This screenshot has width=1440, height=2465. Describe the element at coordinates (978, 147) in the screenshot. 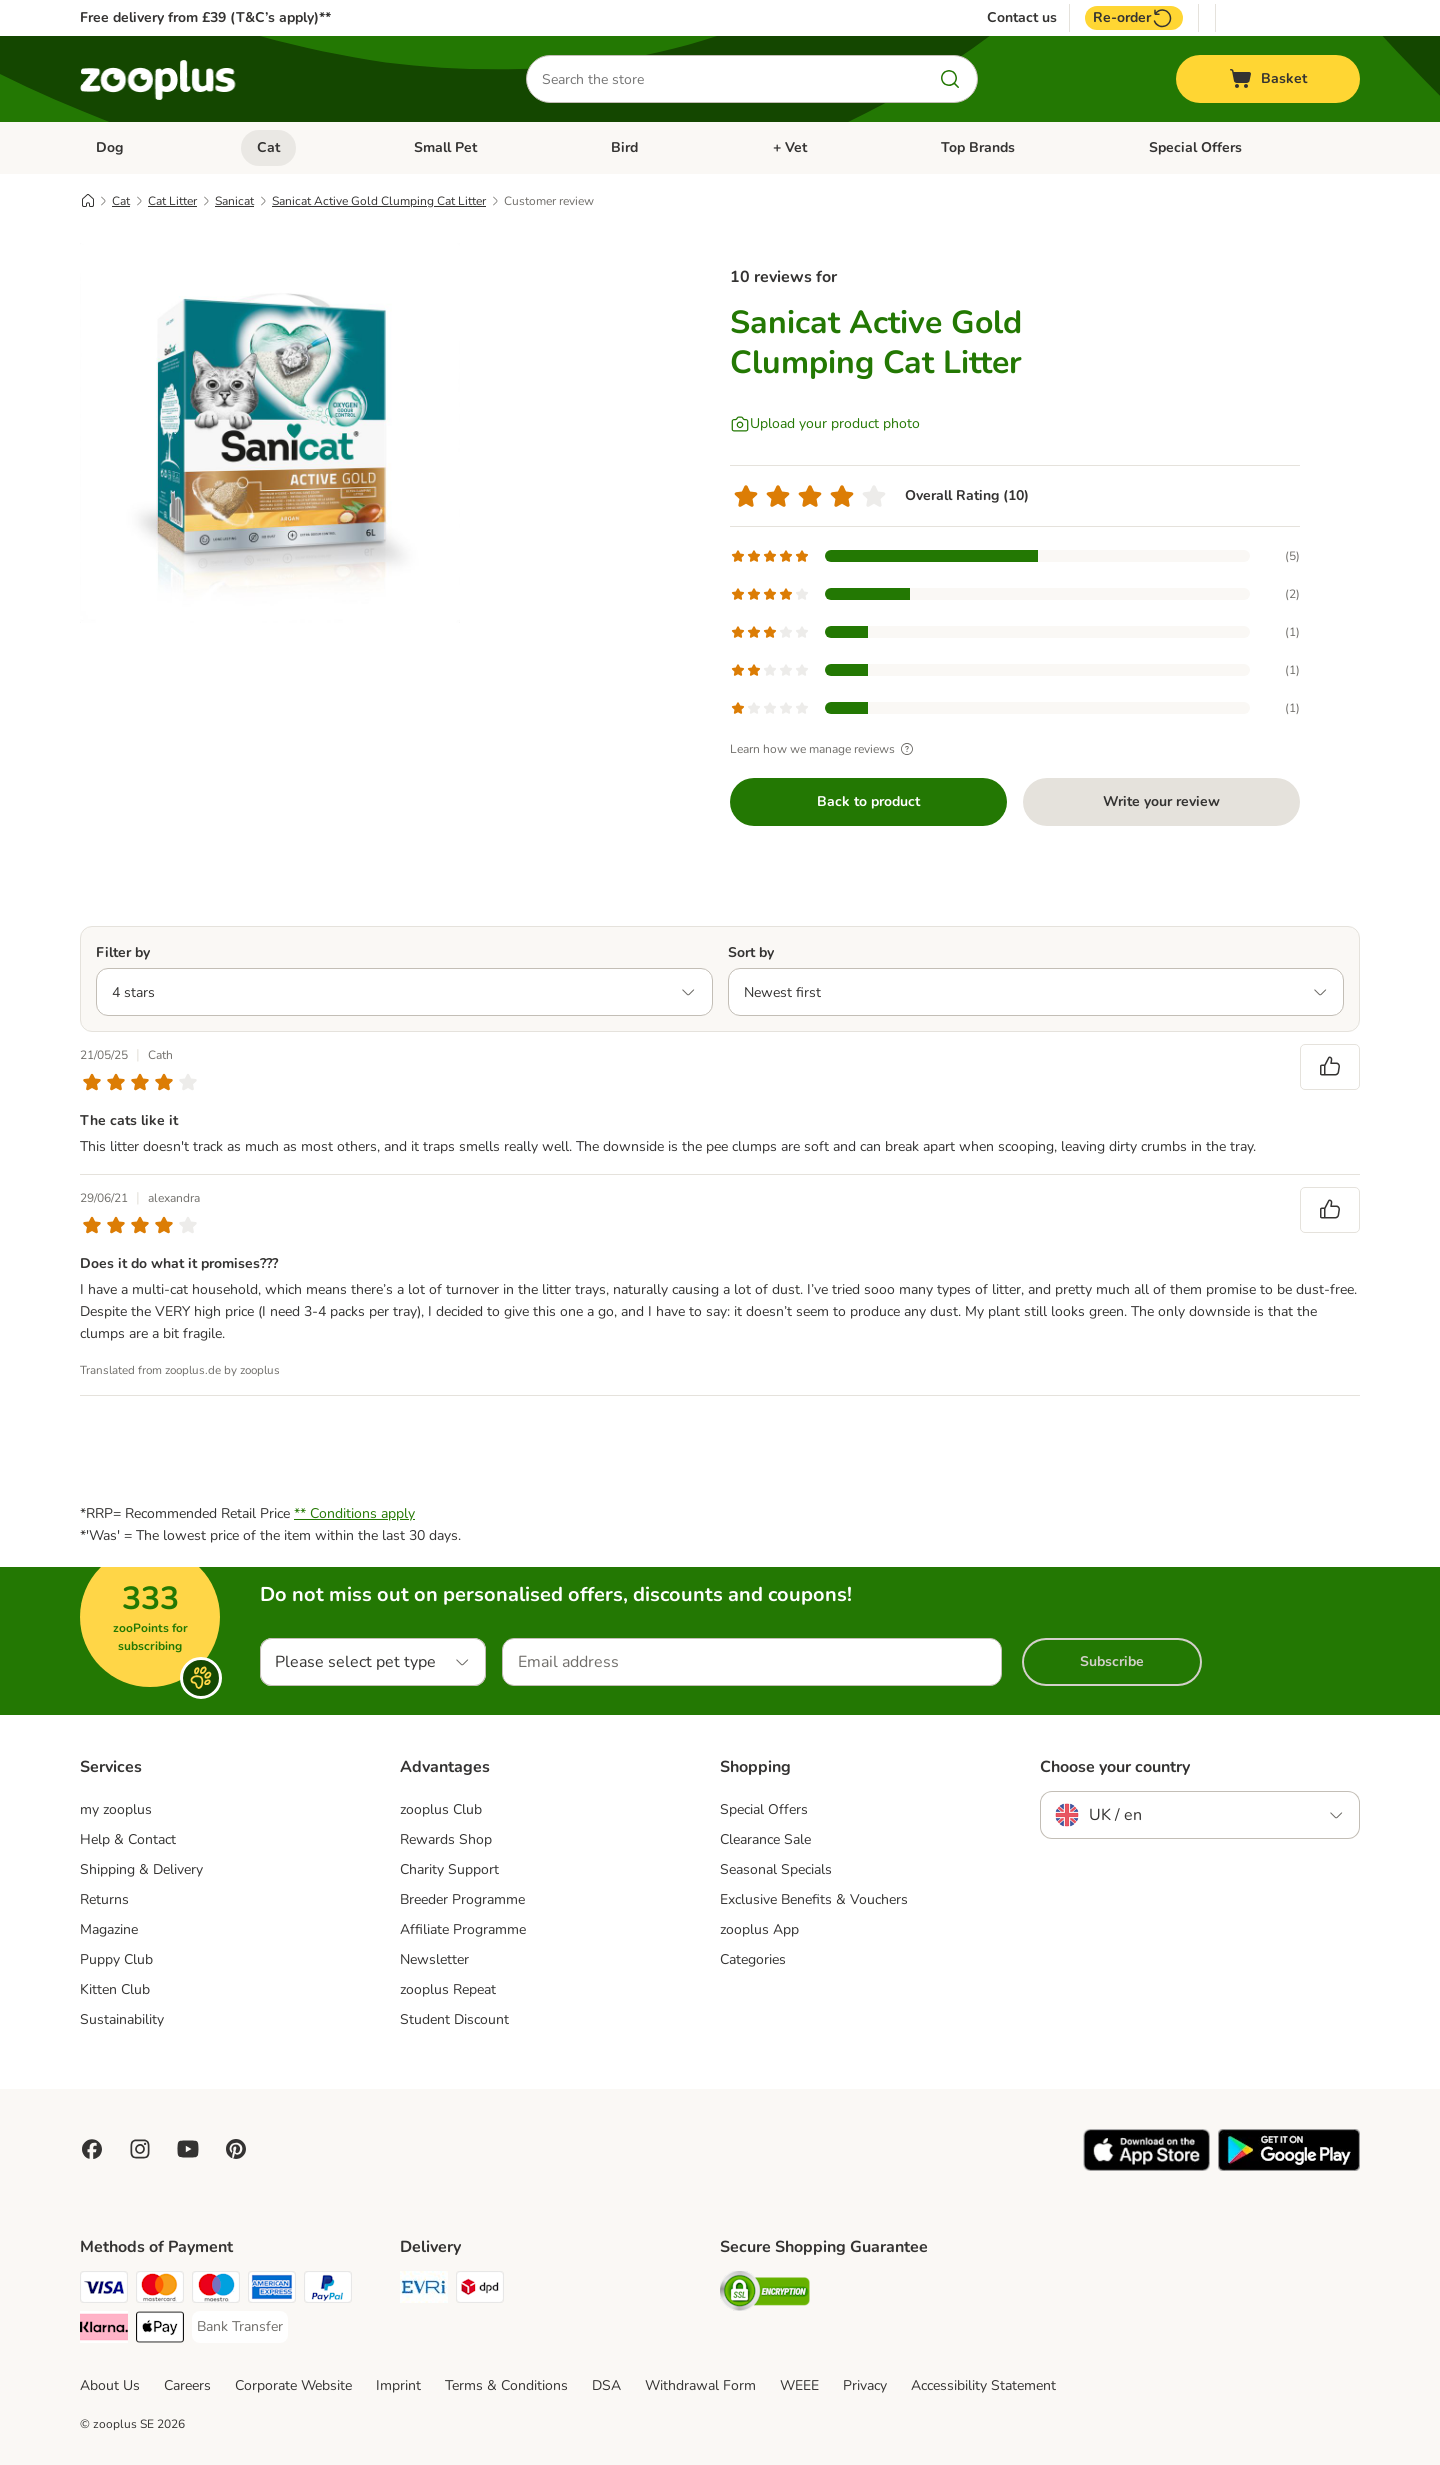

I see `Top Brands` at that location.